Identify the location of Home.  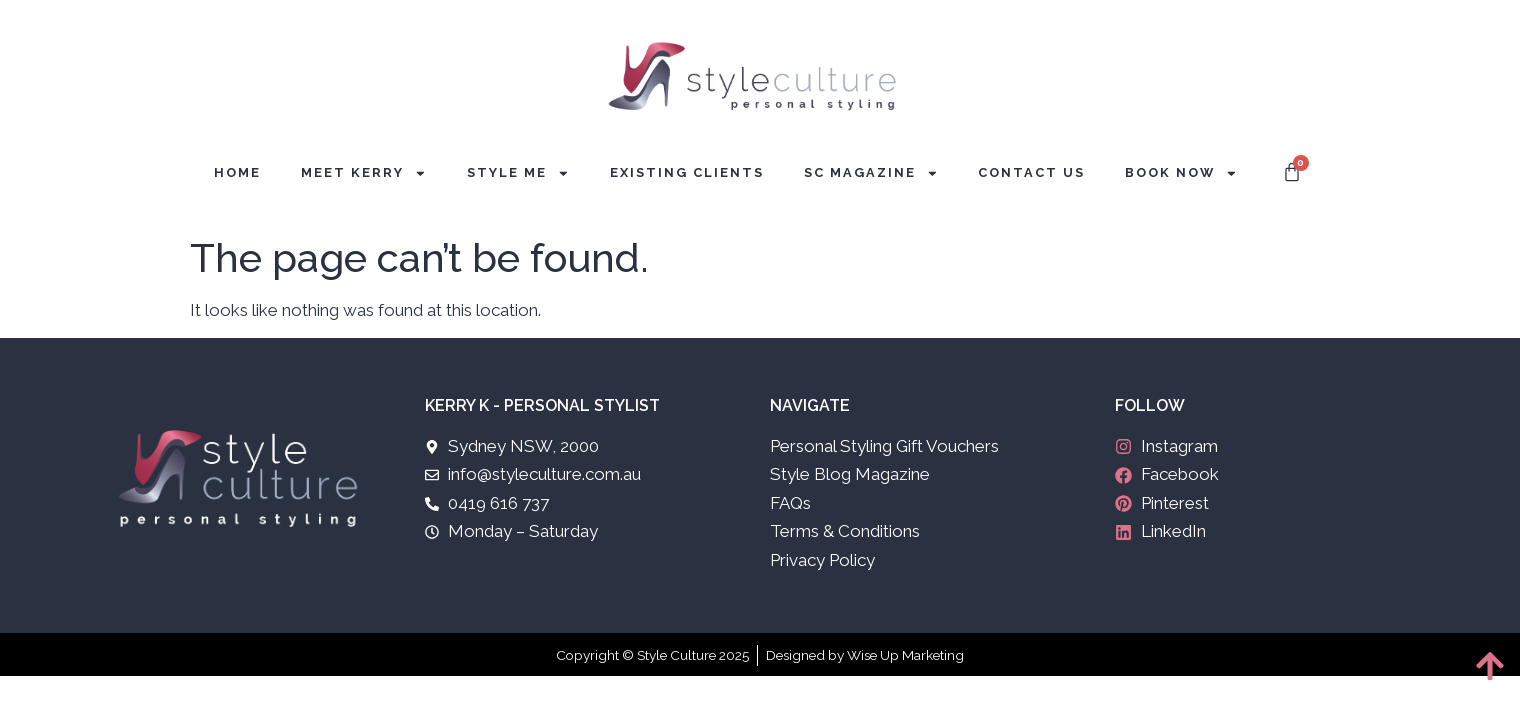
(237, 172).